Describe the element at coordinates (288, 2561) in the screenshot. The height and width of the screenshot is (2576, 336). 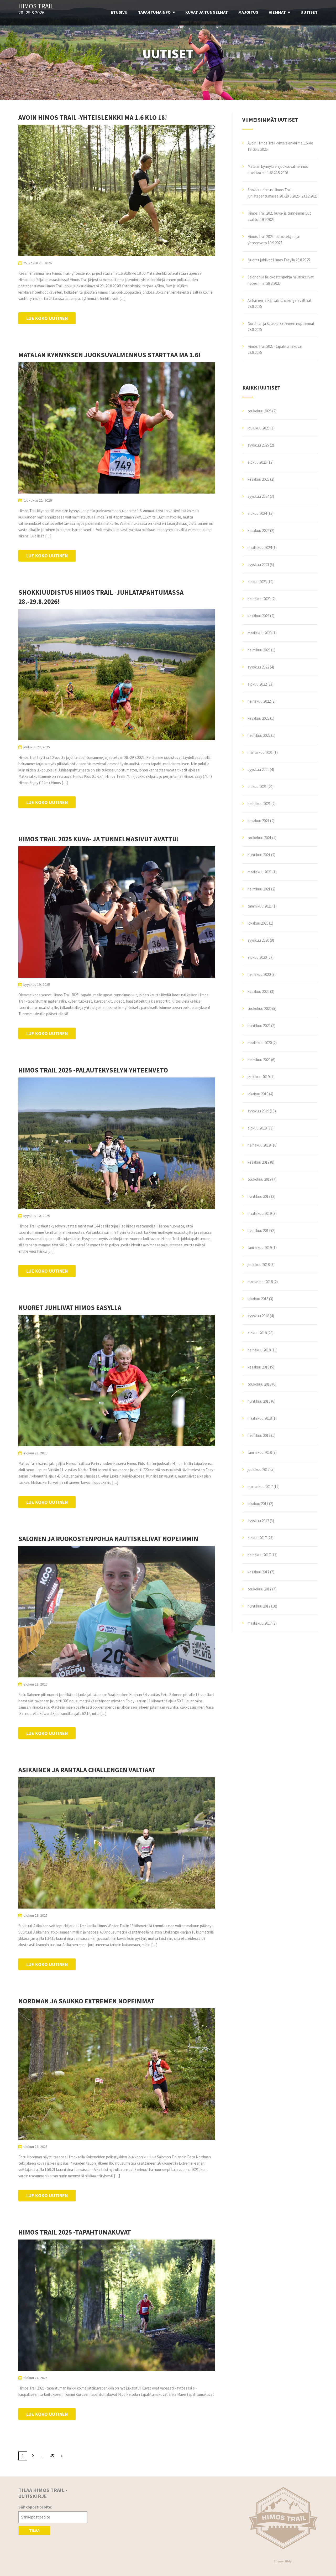
I see `Illdy` at that location.